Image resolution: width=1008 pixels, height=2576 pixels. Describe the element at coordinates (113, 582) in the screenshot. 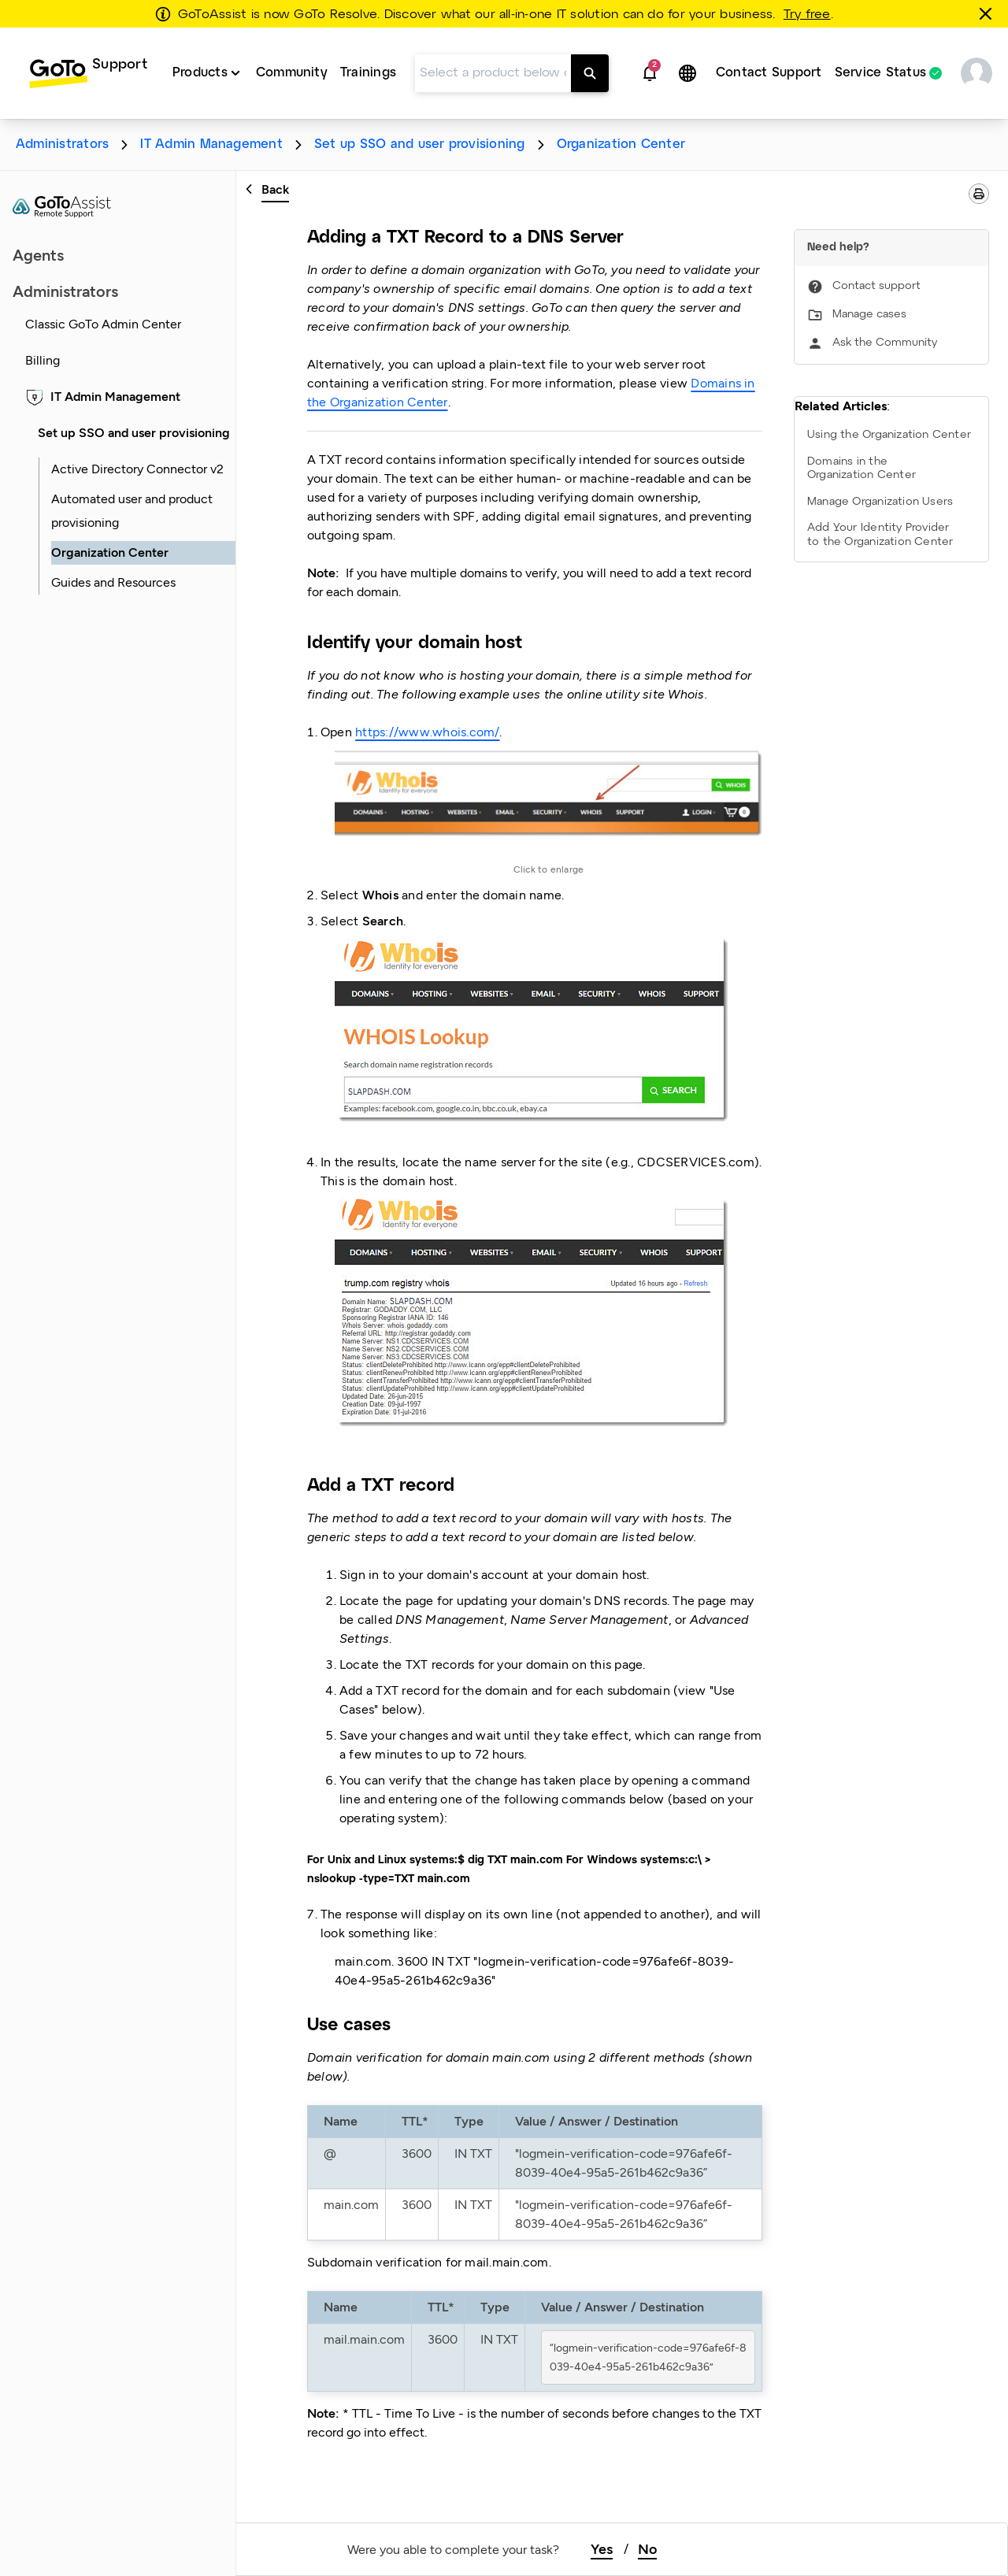

I see `Guides and Resources` at that location.